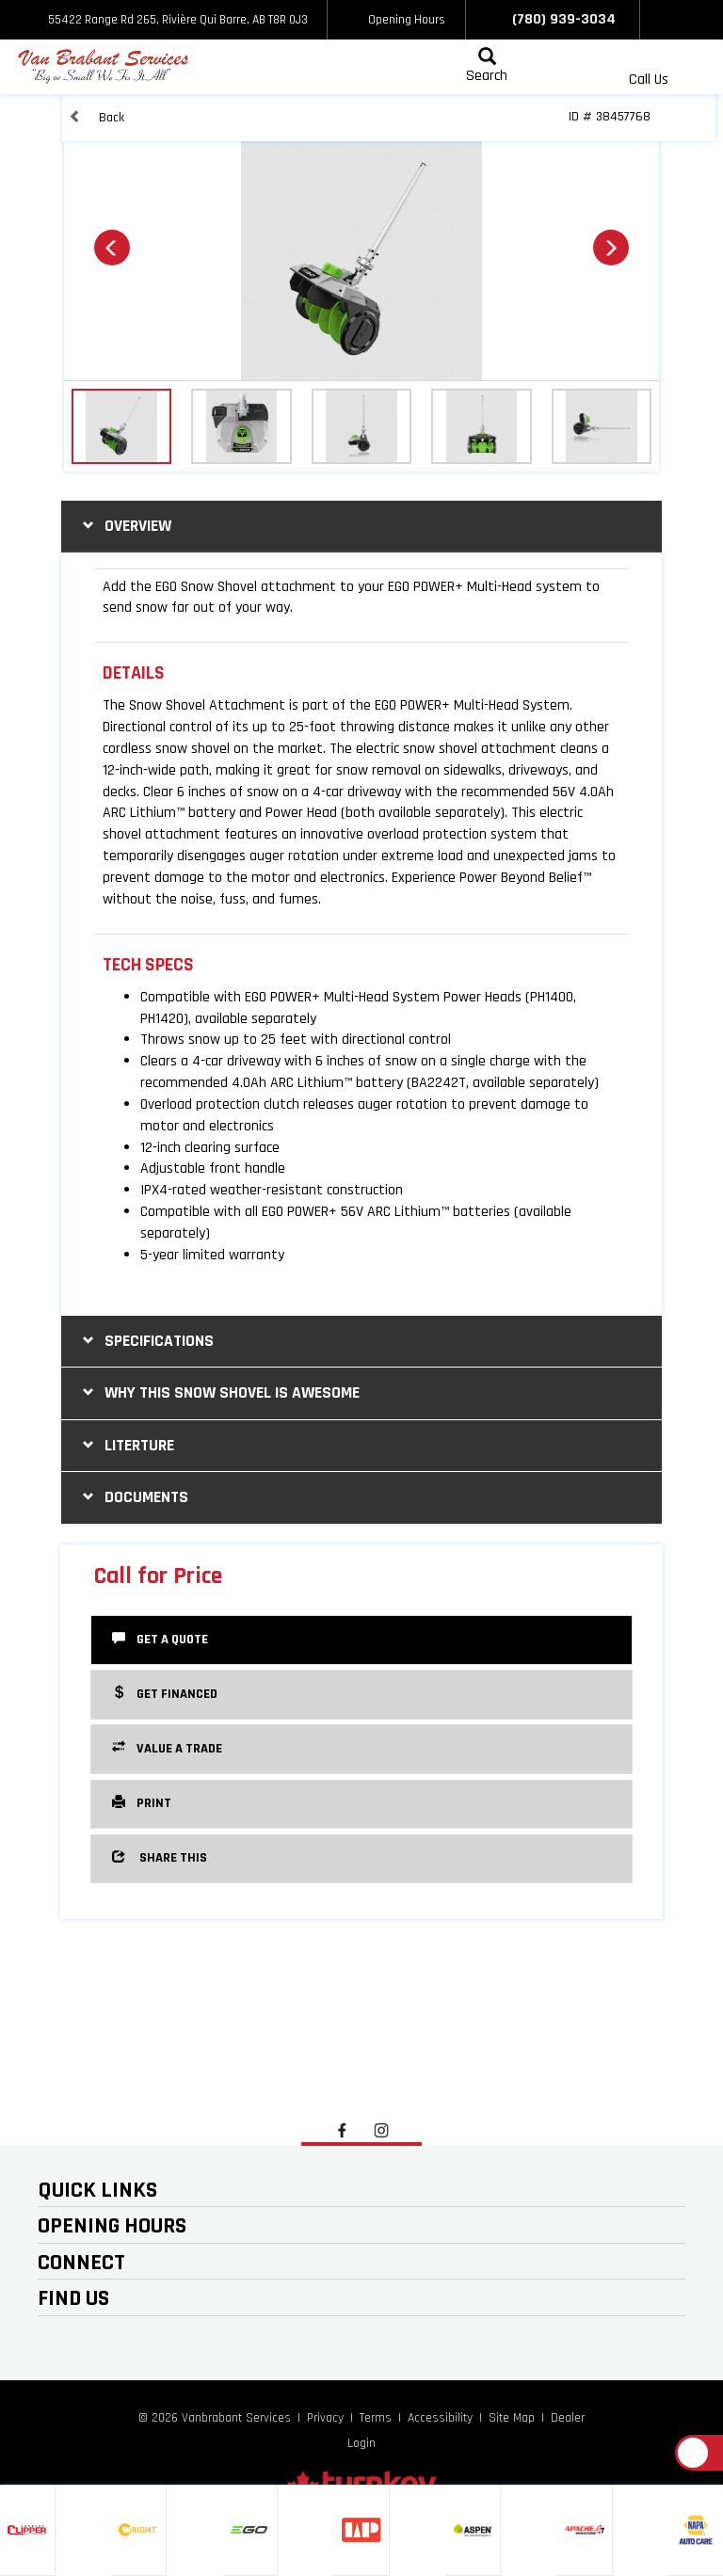  What do you see at coordinates (141, 1802) in the screenshot?
I see `Print` at bounding box center [141, 1802].